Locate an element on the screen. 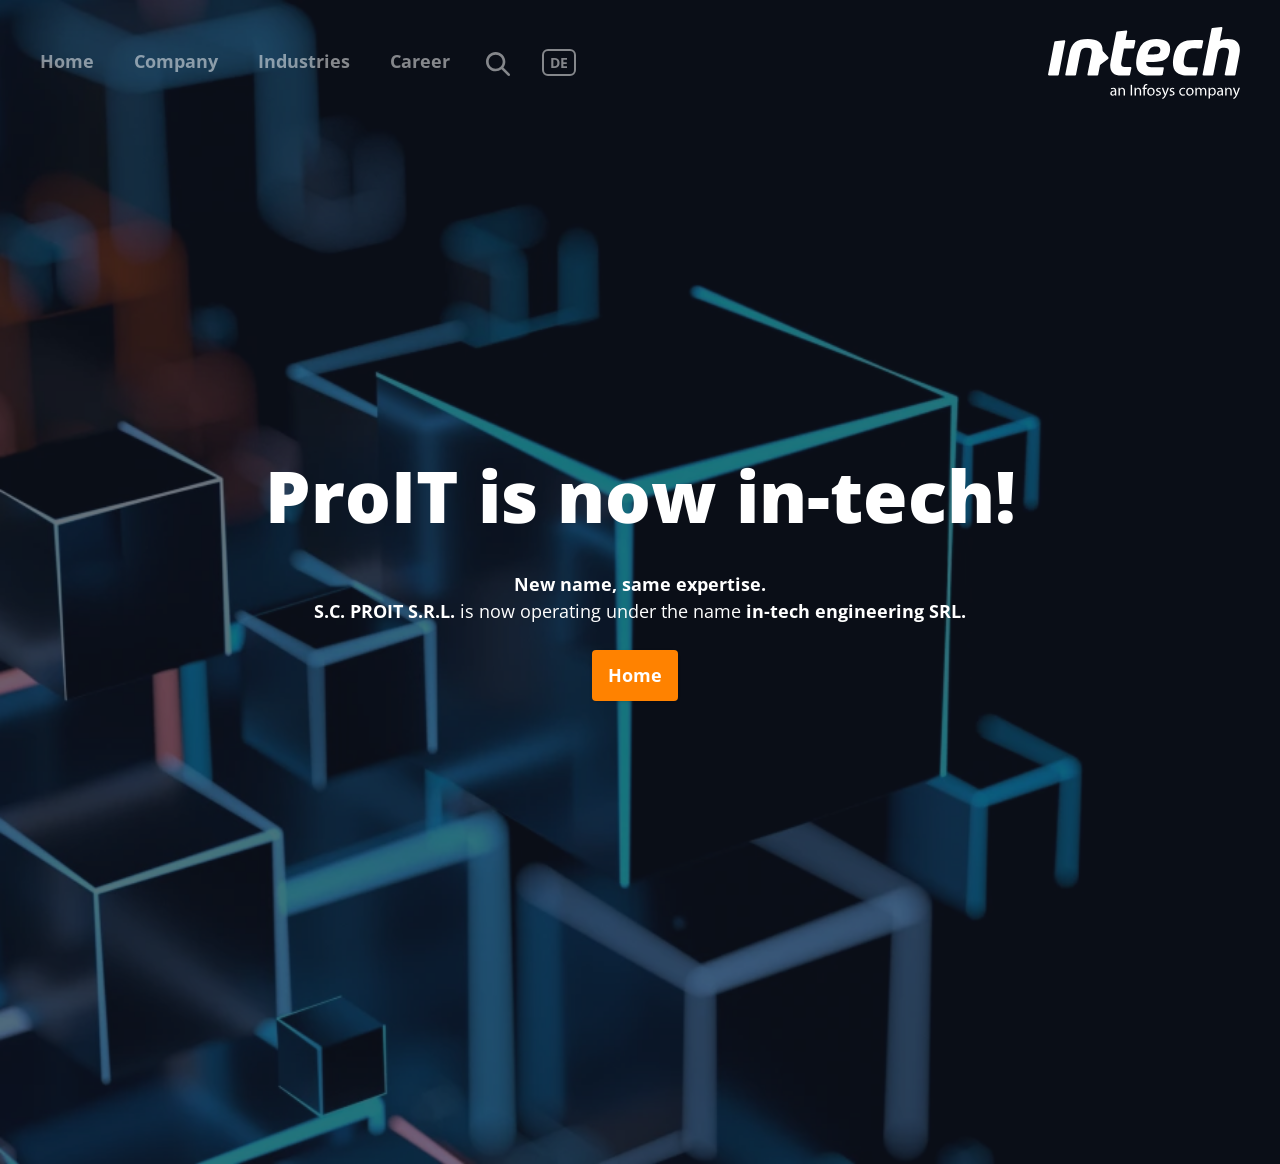  Company is located at coordinates (176, 61).